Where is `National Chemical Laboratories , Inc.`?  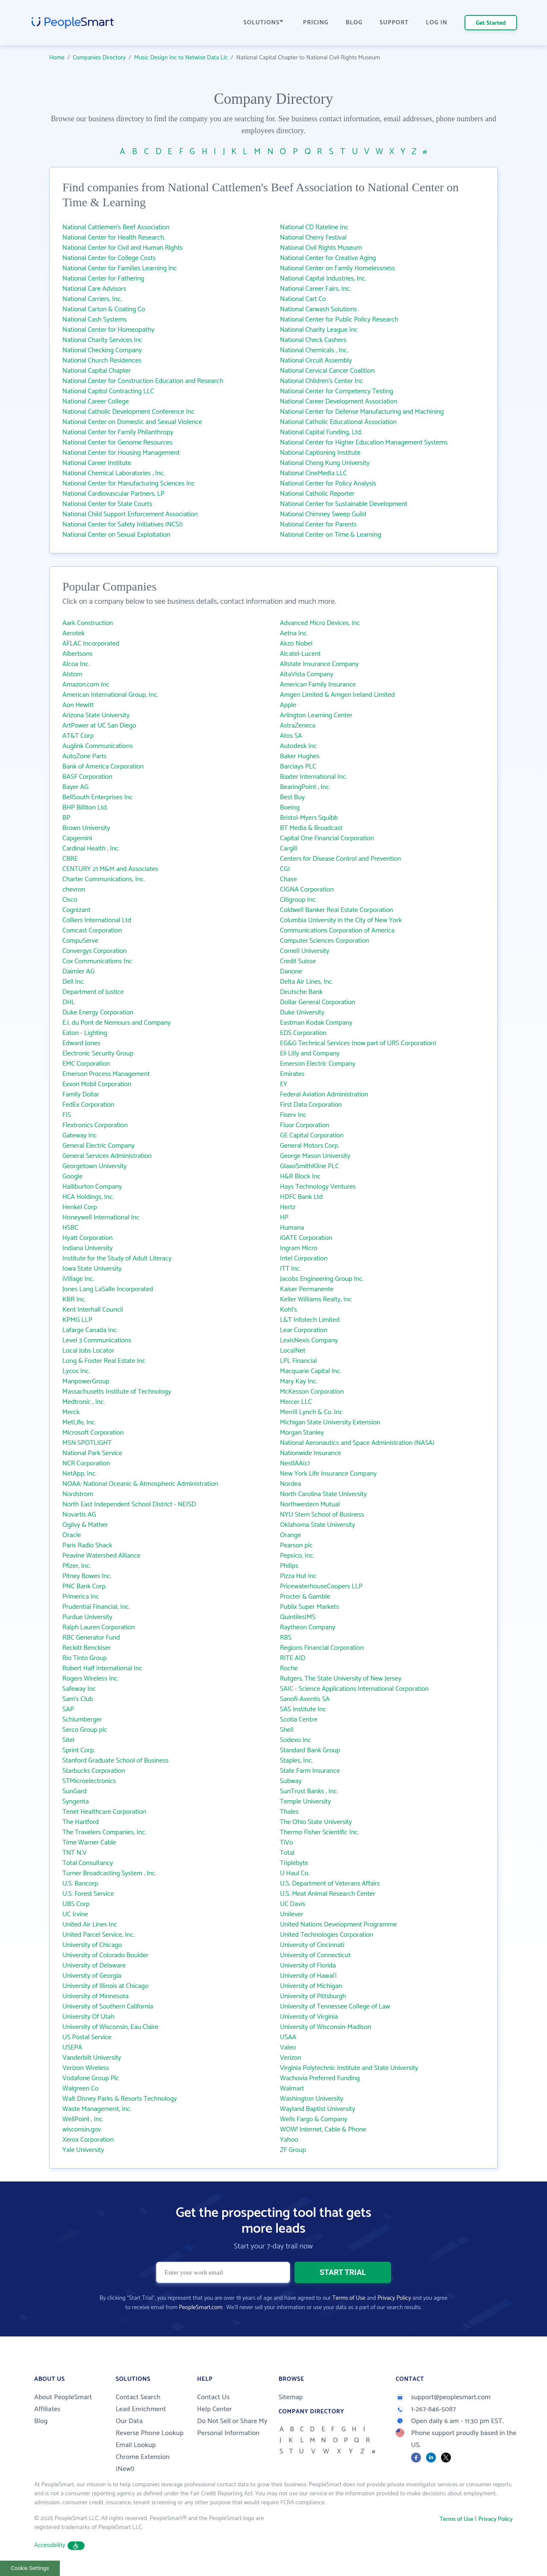 National Chemical Laboratories , Inc. is located at coordinates (113, 473).